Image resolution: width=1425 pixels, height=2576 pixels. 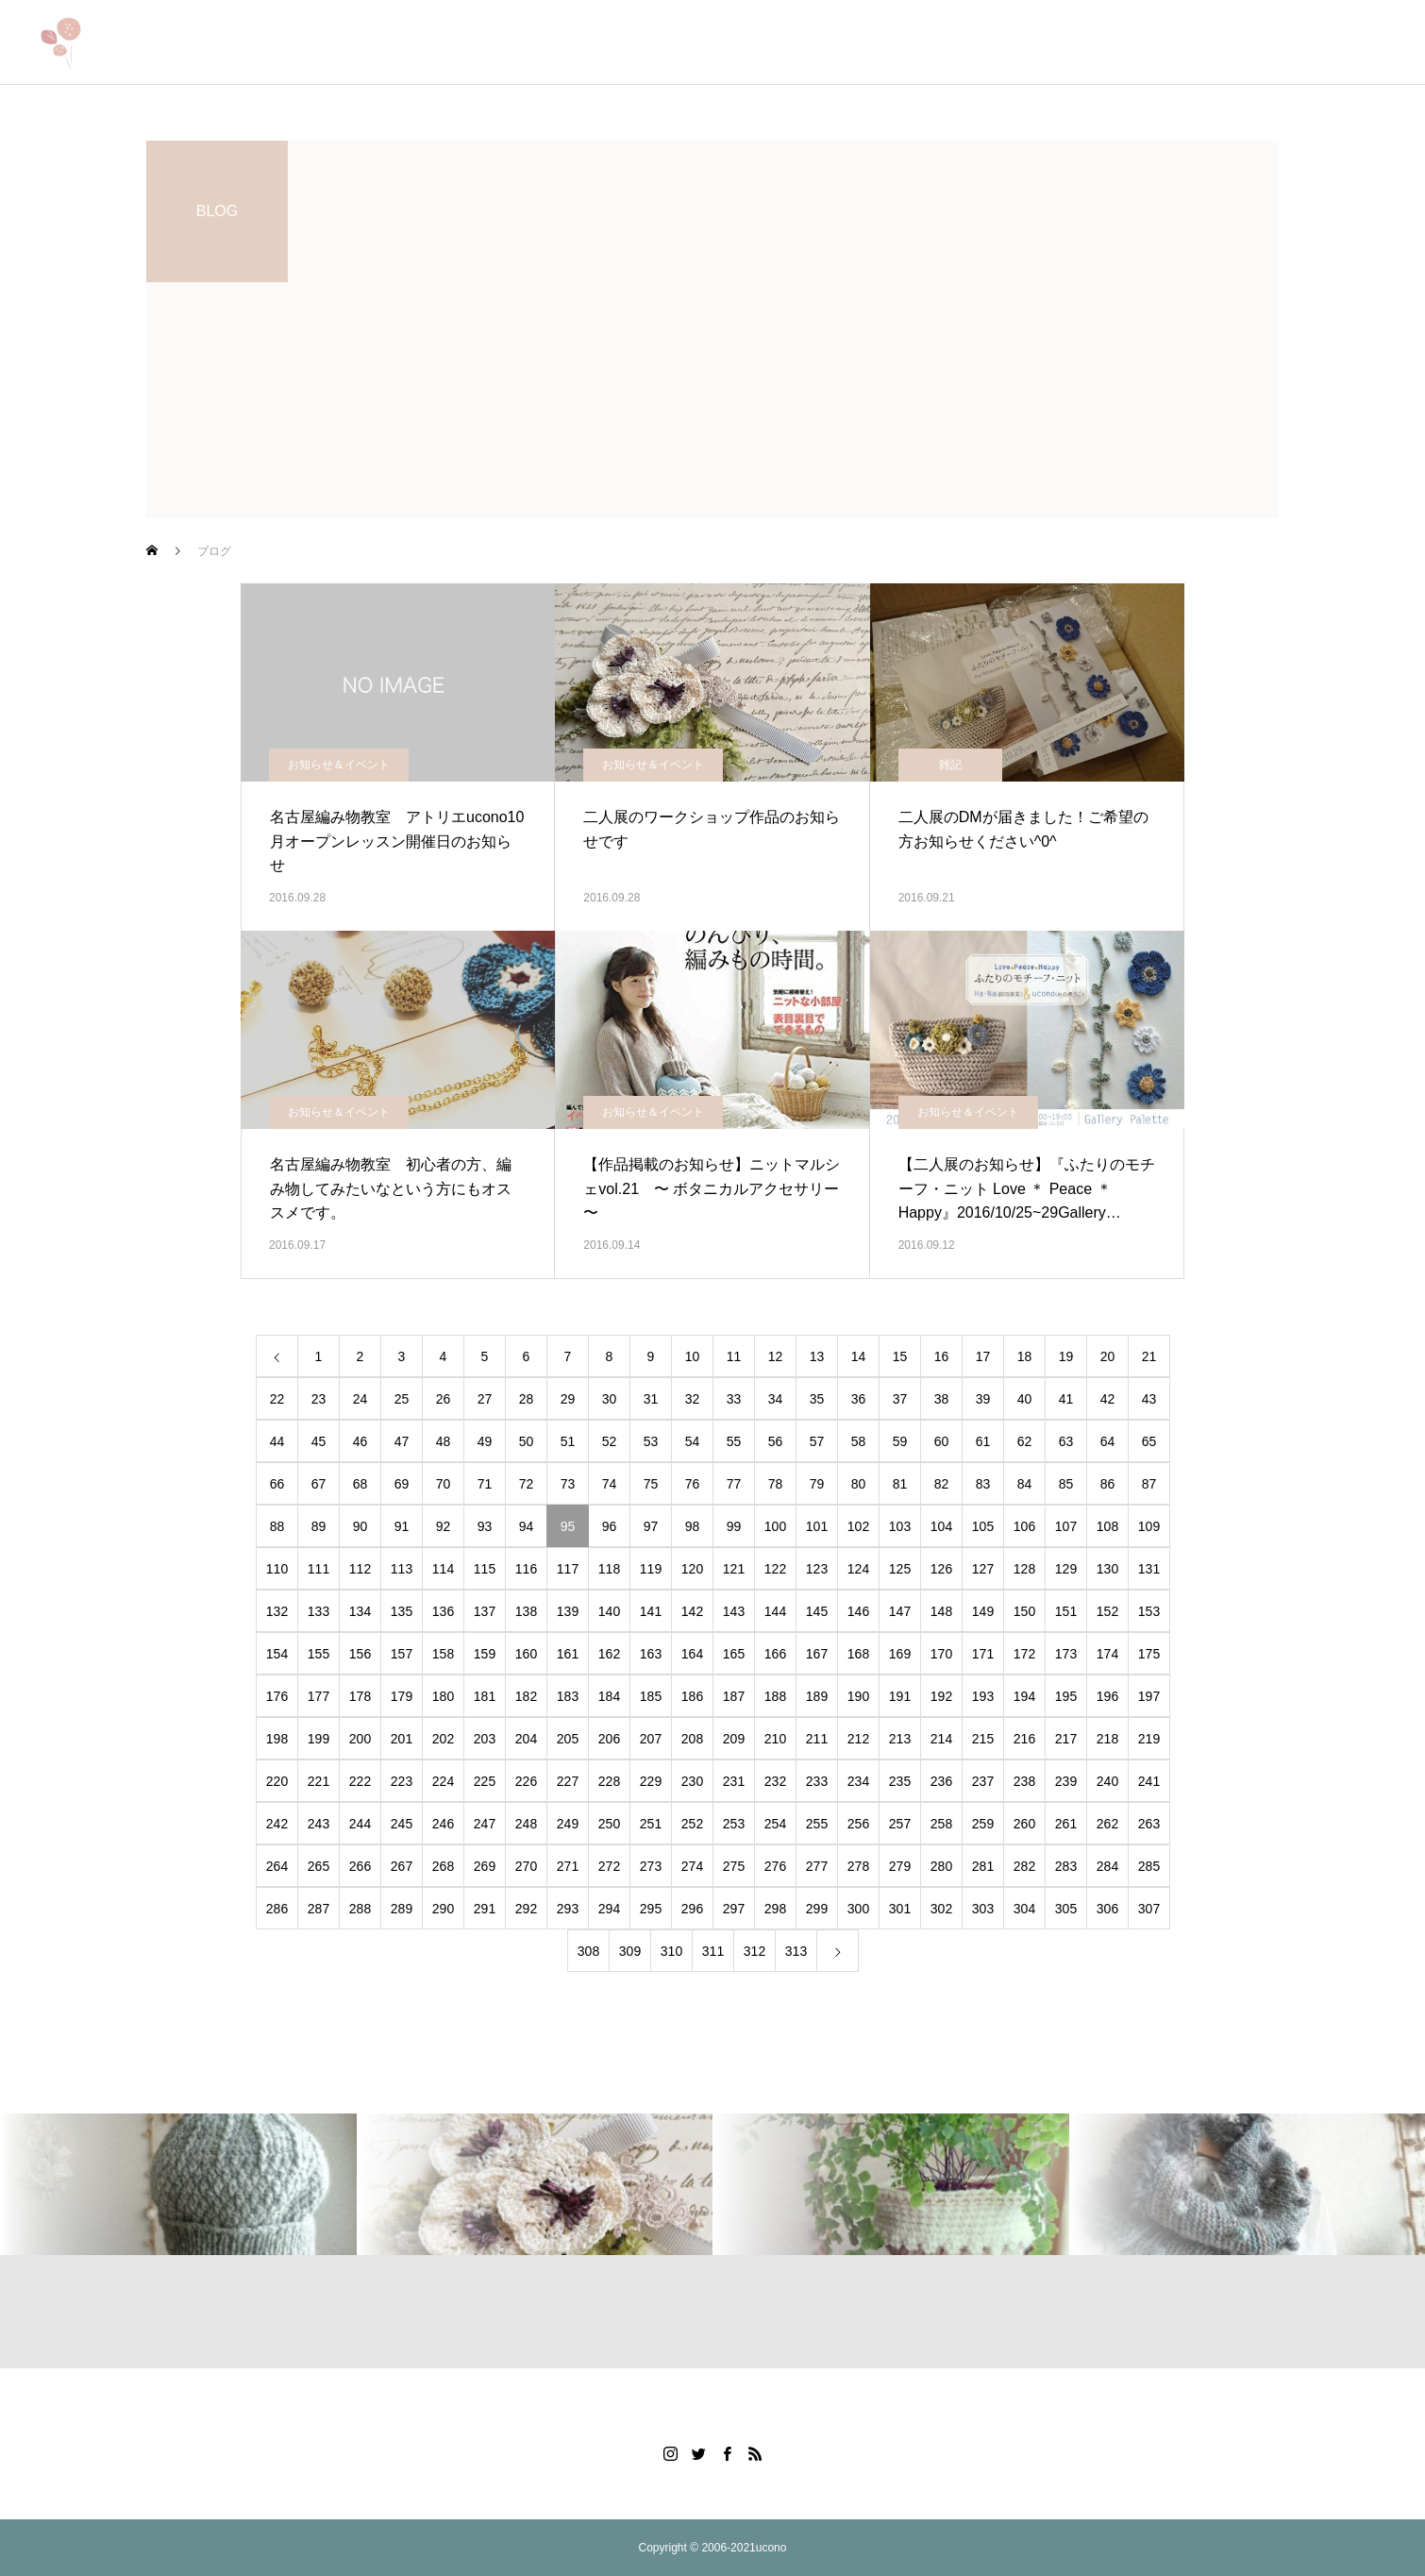 I want to click on 226, so click(x=526, y=1781).